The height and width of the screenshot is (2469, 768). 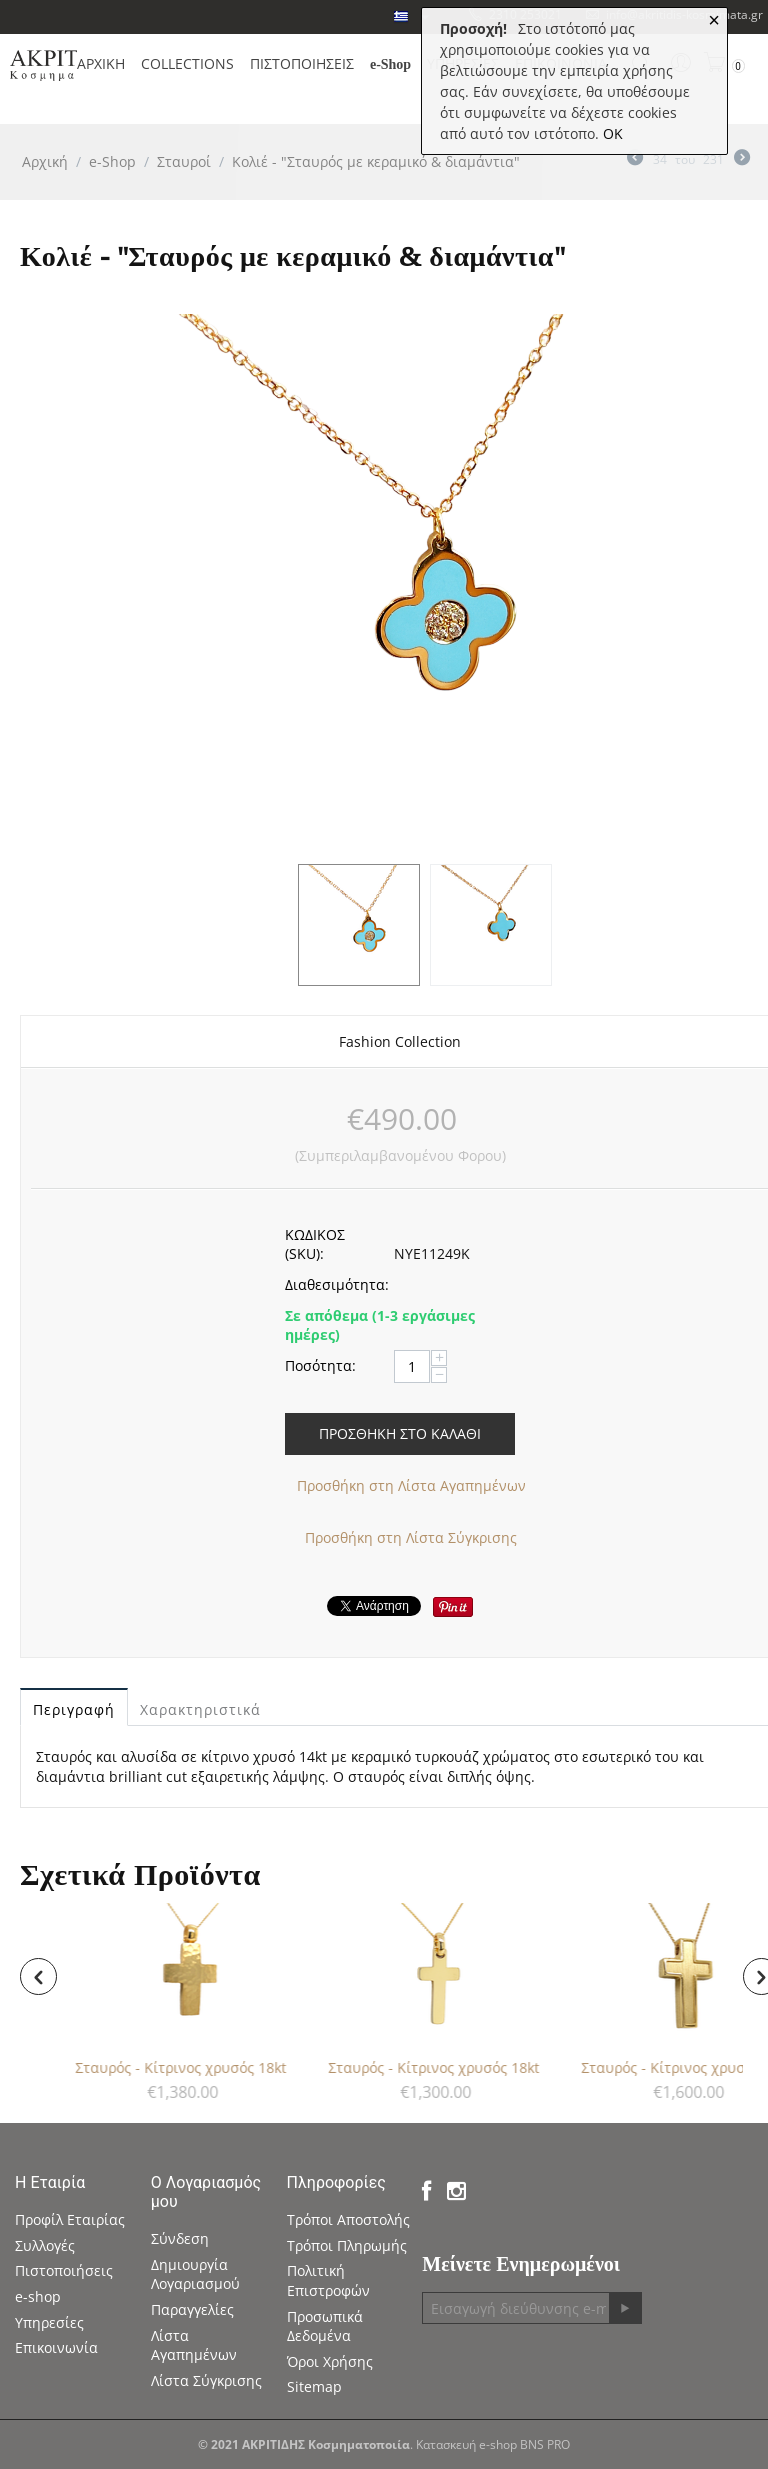 I want to click on OK, so click(x=613, y=133).